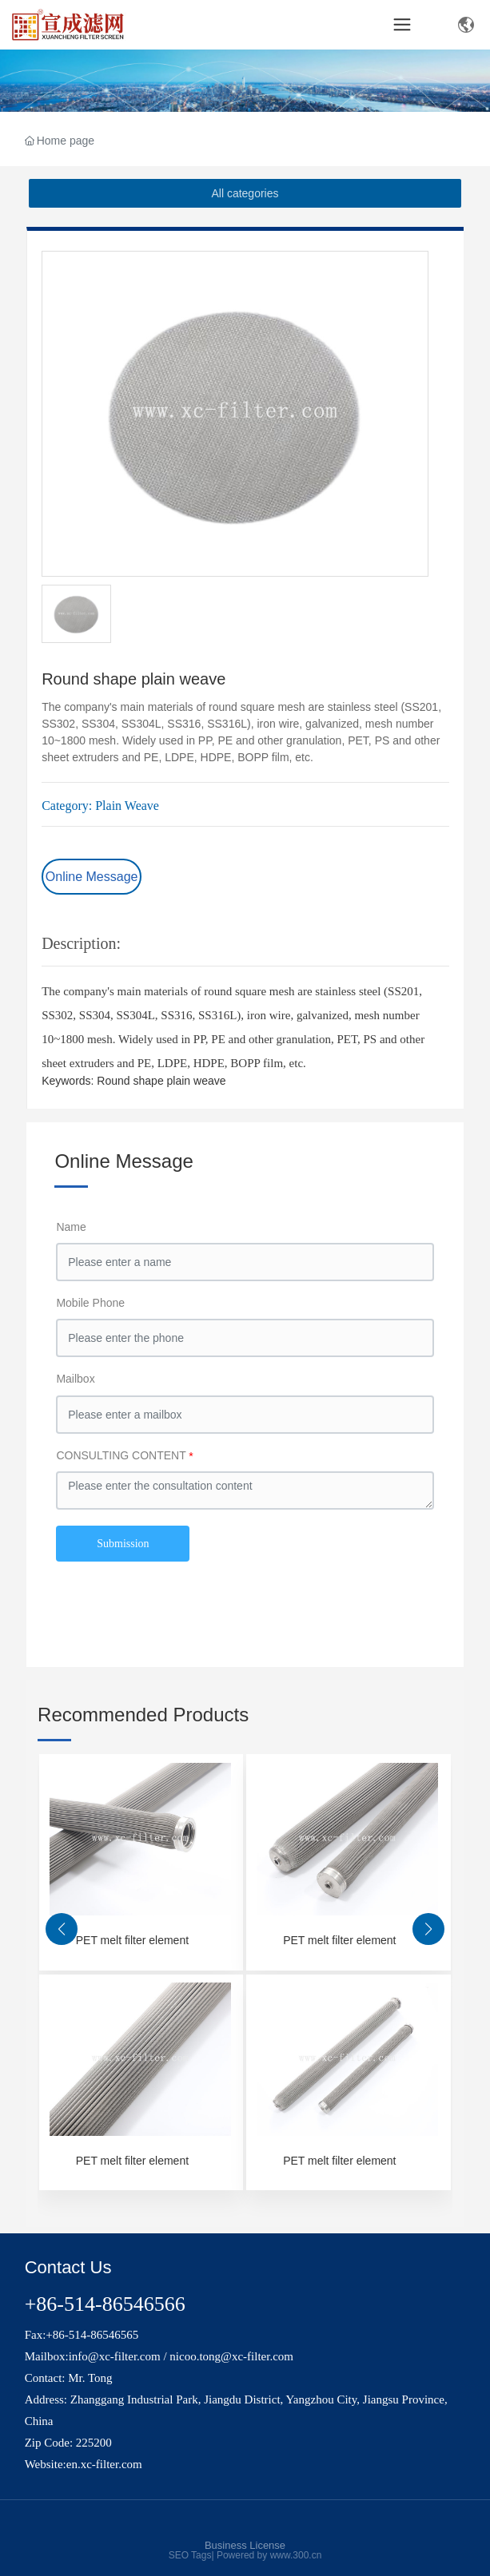 This screenshot has height=2576, width=490. What do you see at coordinates (231, 2356) in the screenshot?
I see `nicoo.tong@xc-filter.com` at bounding box center [231, 2356].